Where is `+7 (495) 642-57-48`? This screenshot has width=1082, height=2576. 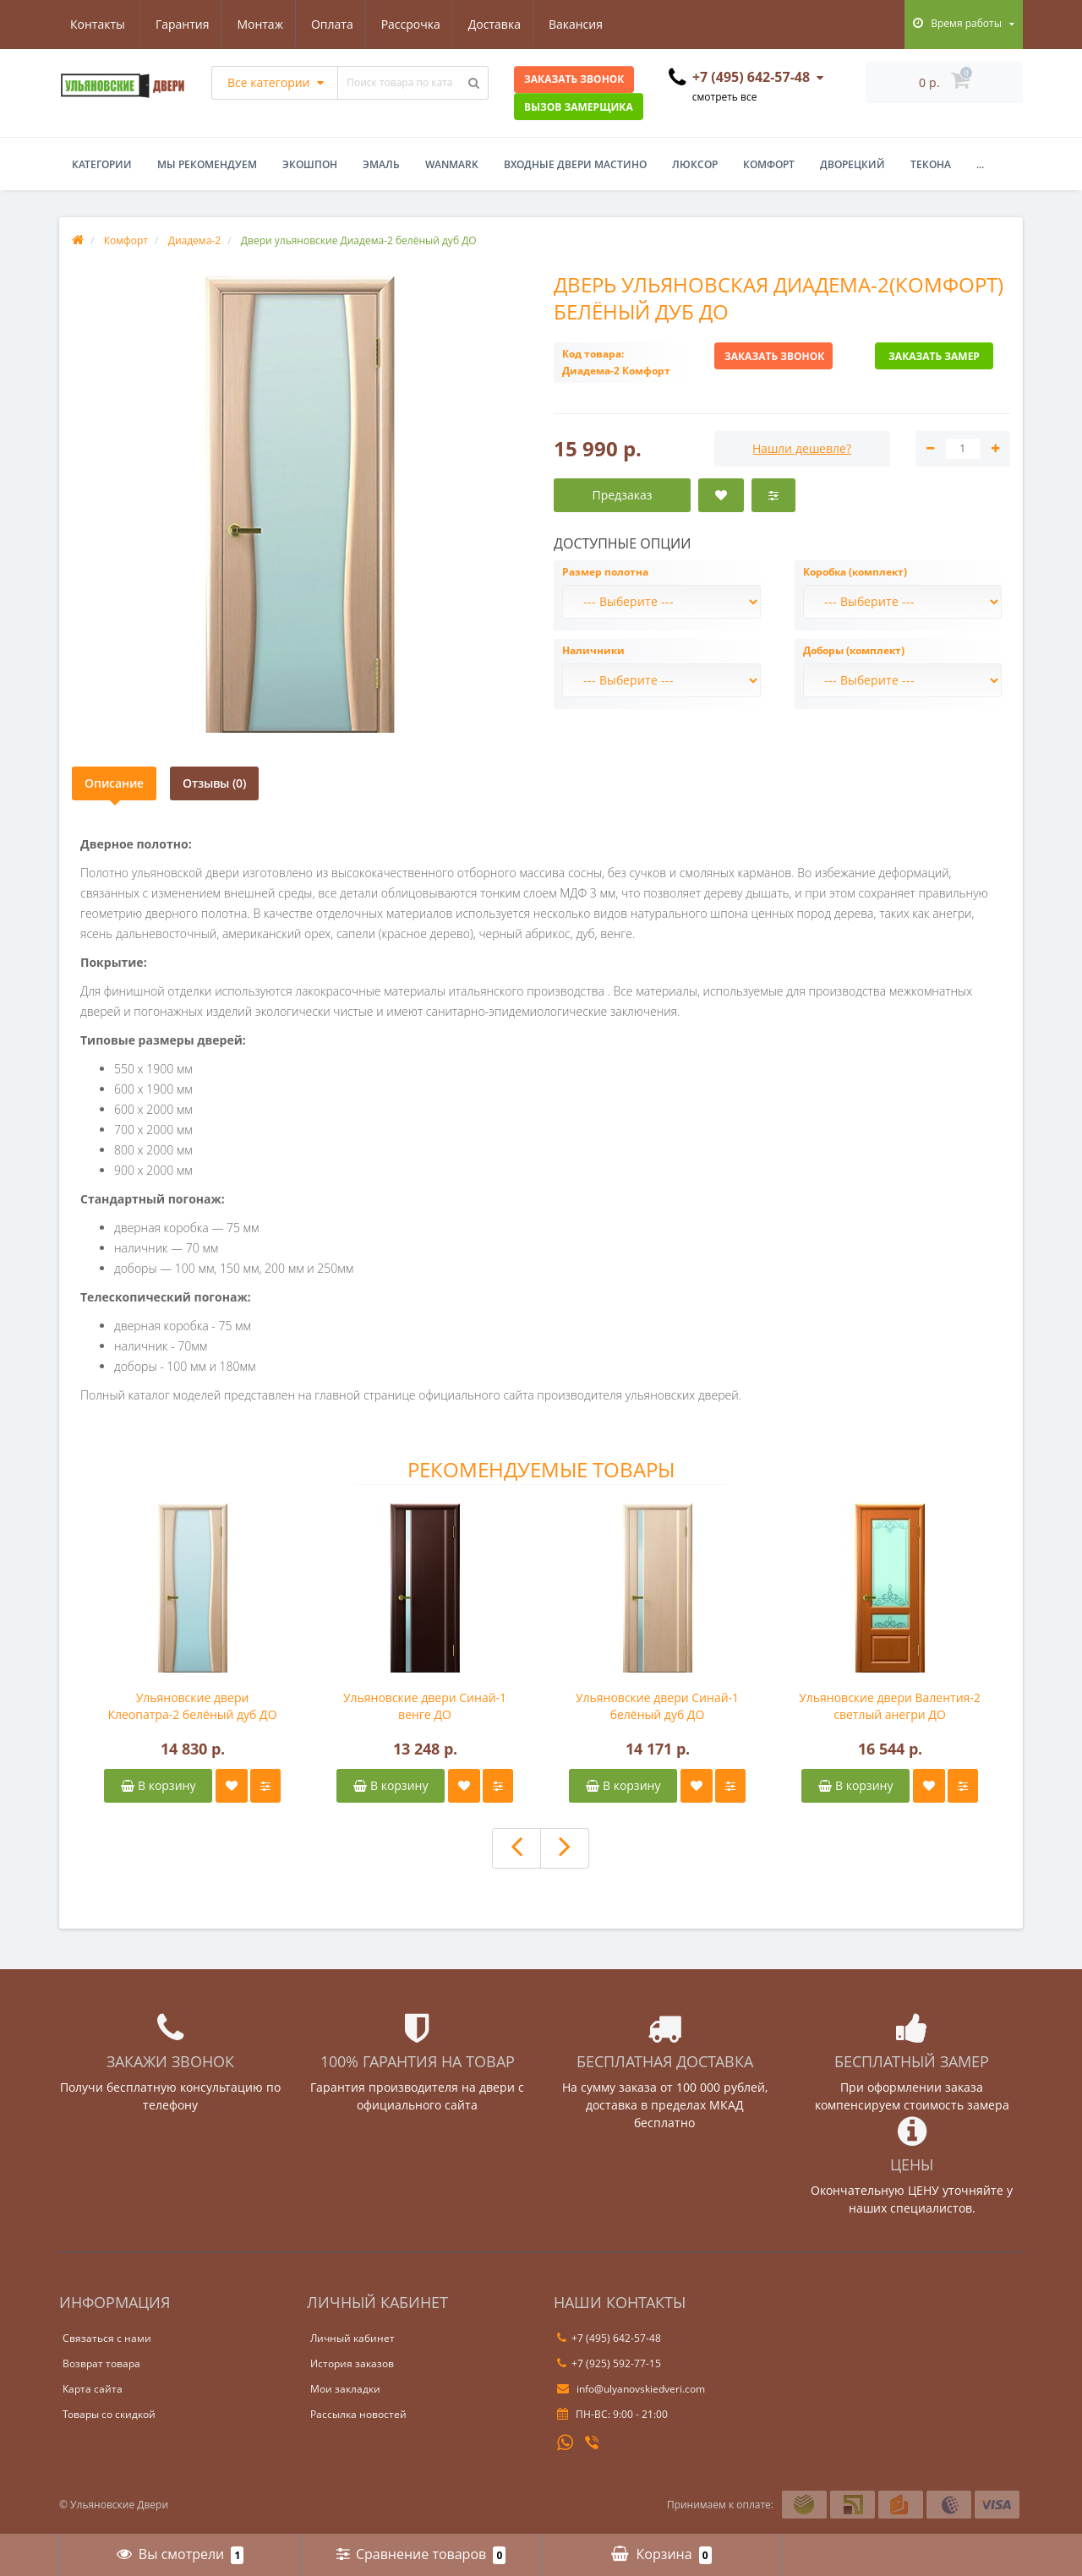 +7 (495) 642-57-48 is located at coordinates (609, 2338).